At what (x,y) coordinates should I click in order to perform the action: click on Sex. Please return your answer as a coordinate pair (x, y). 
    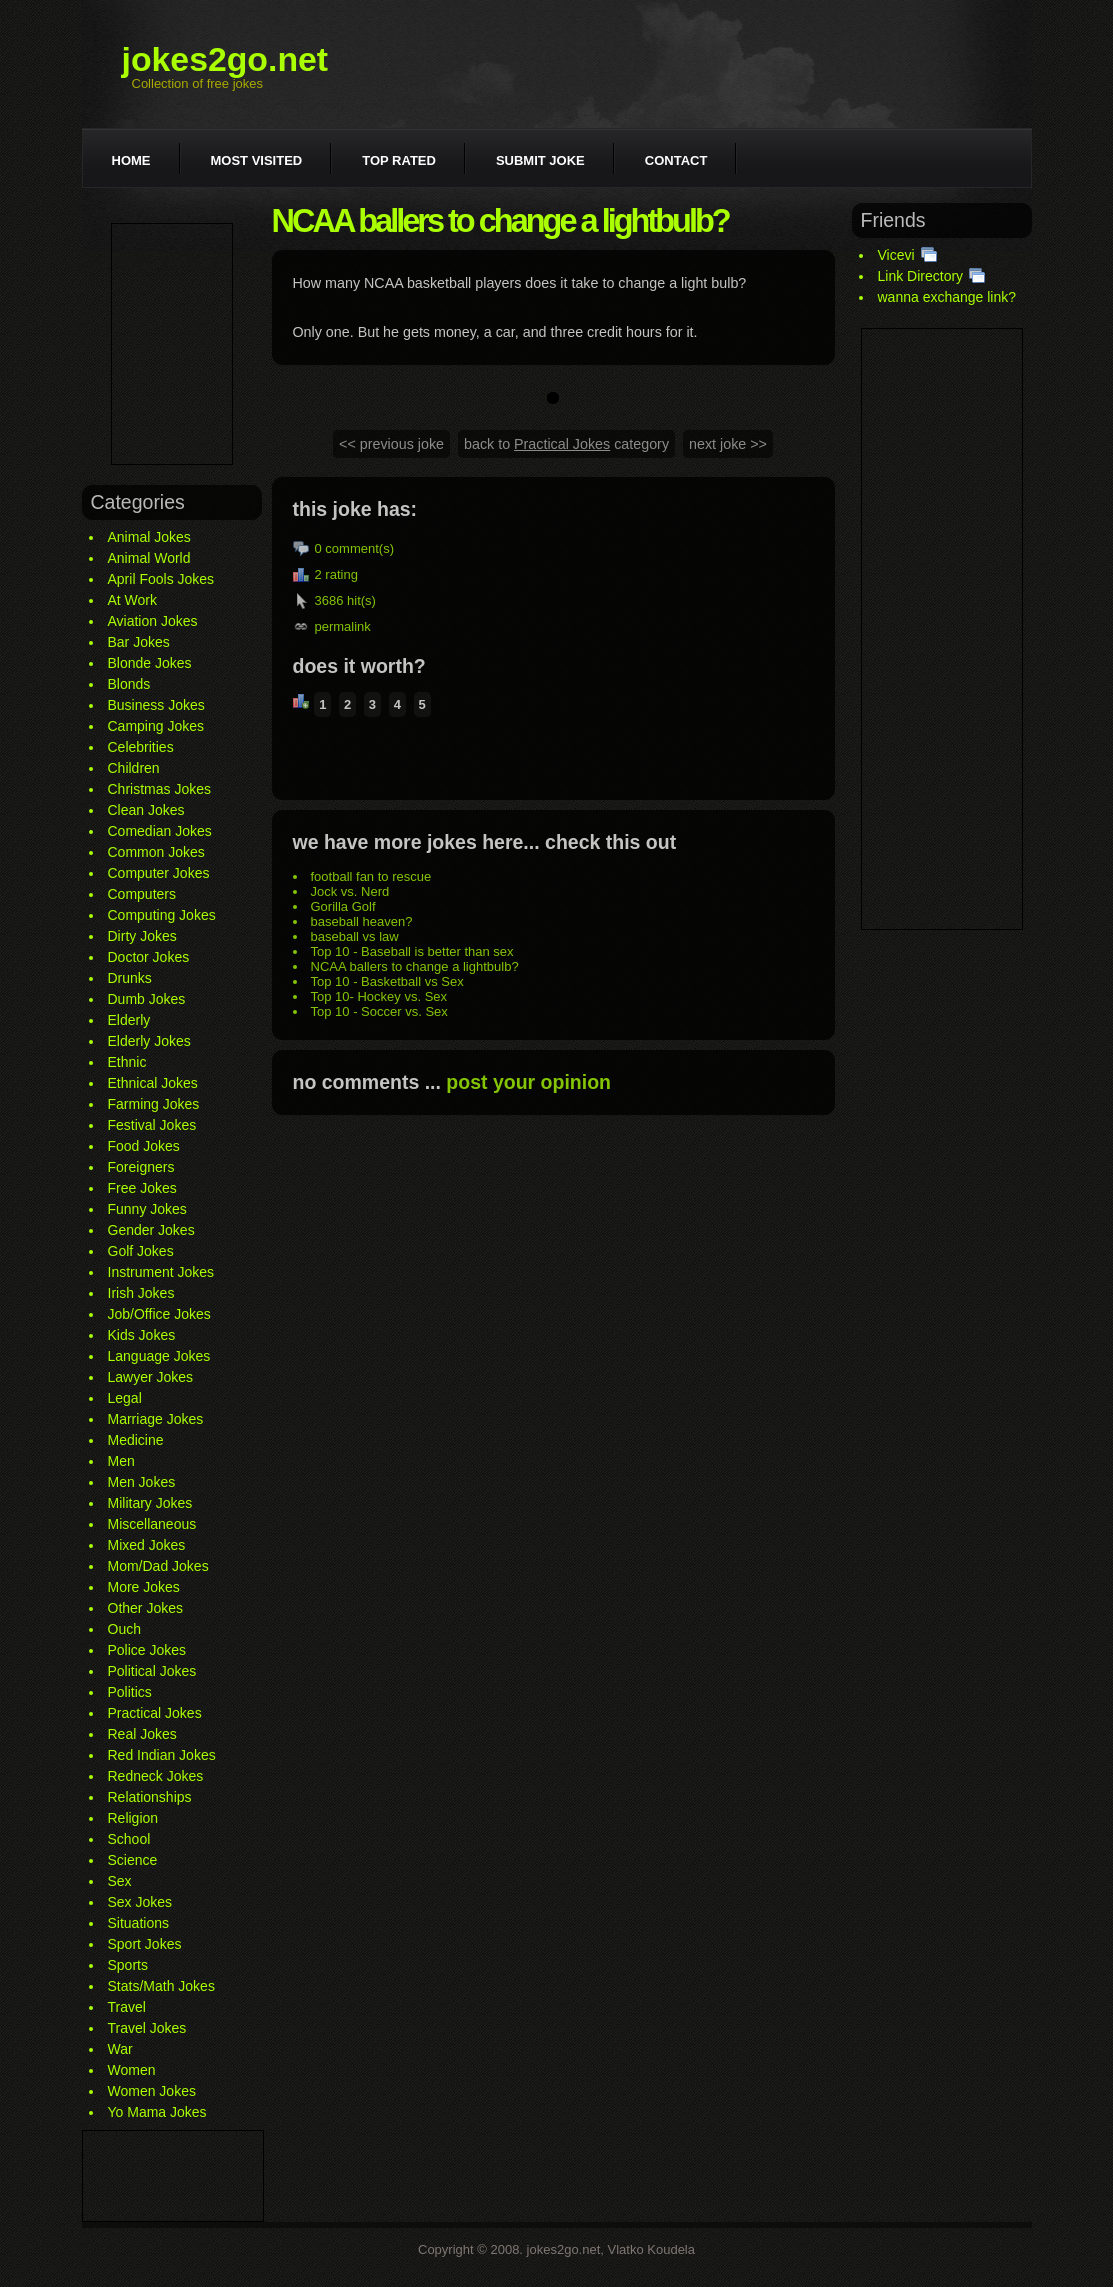
    Looking at the image, I should click on (120, 1881).